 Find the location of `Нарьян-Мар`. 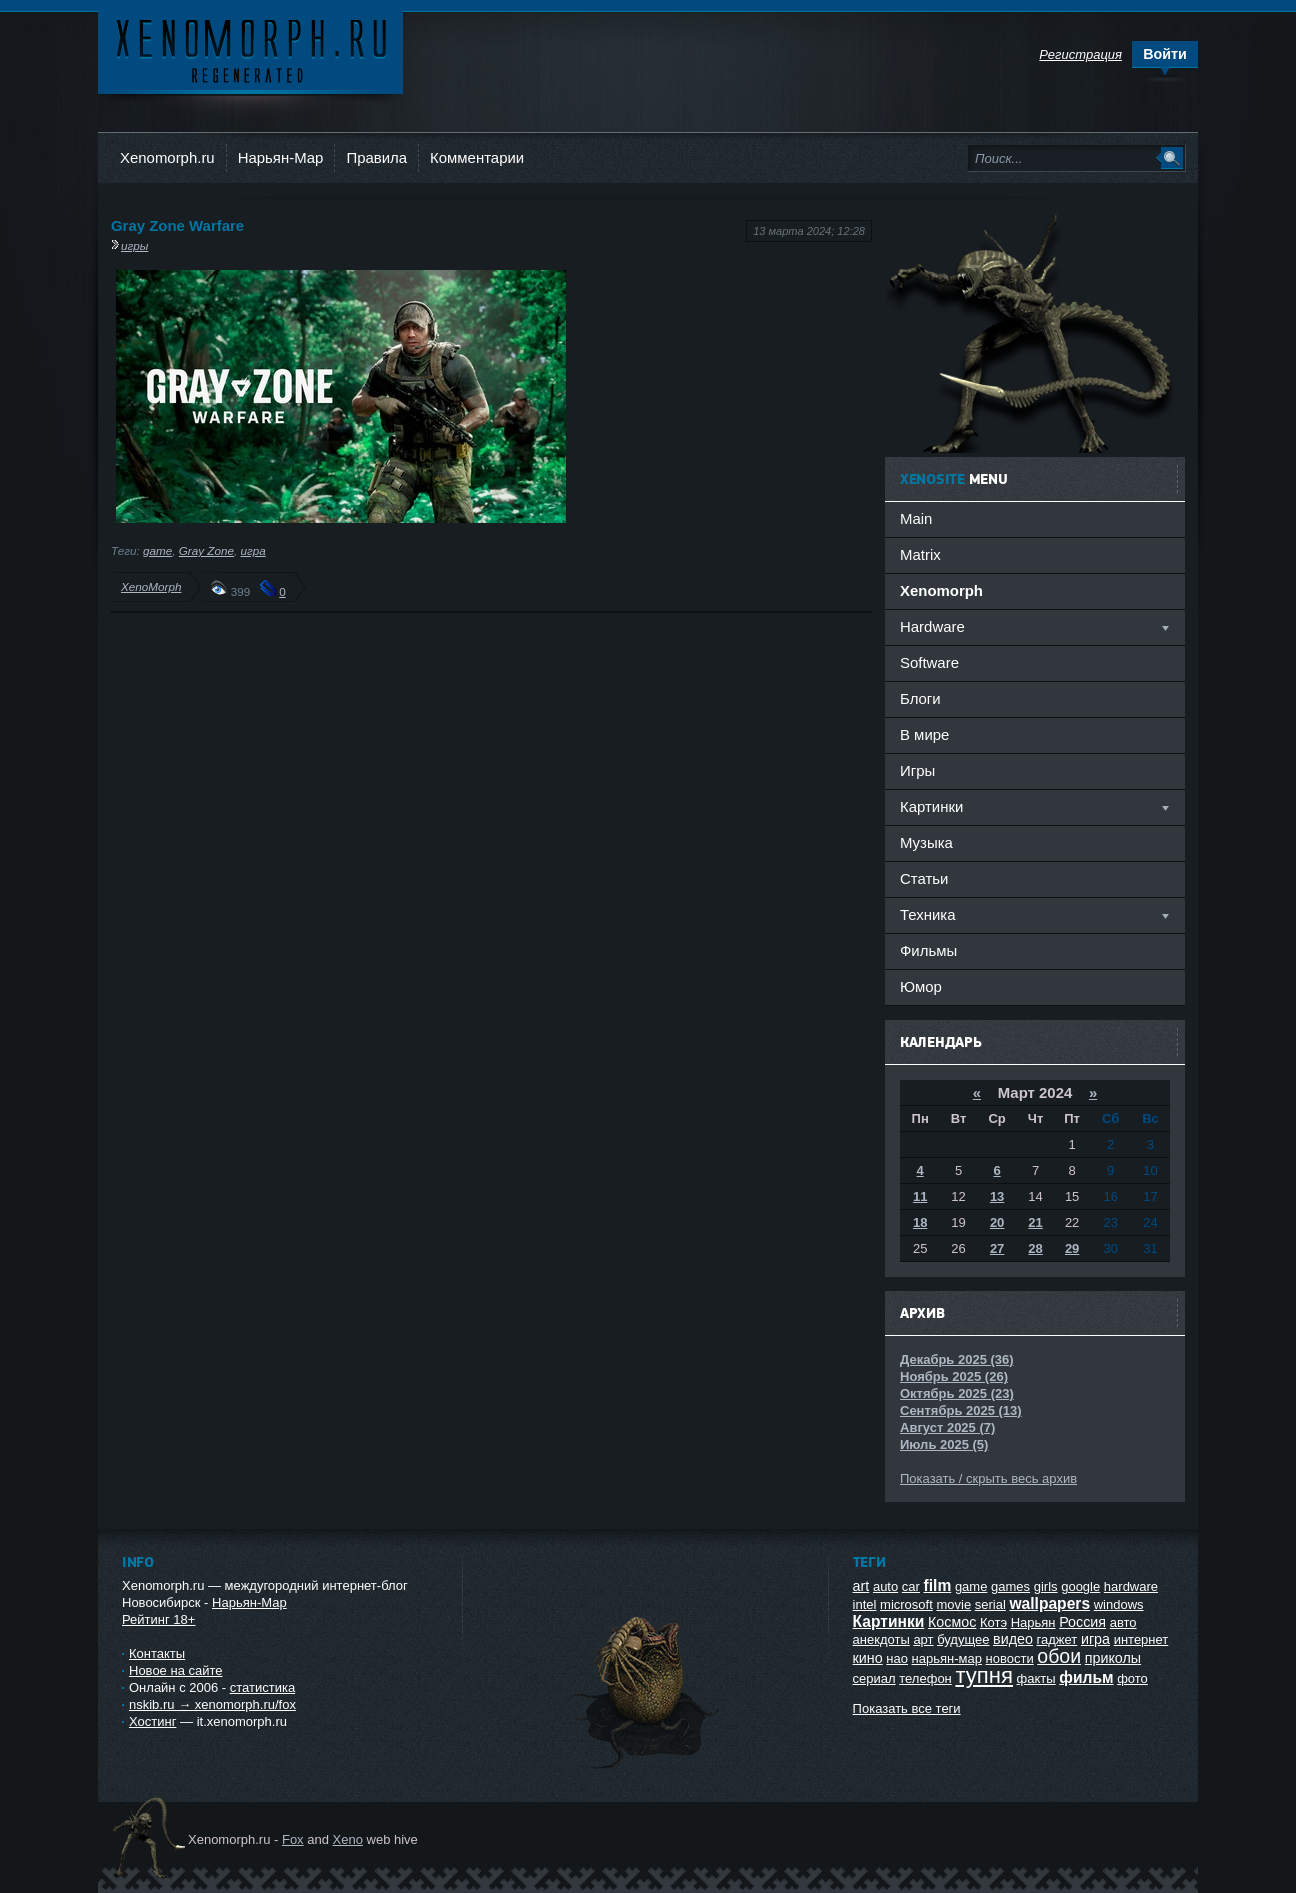

Нарьян-Мар is located at coordinates (281, 157).